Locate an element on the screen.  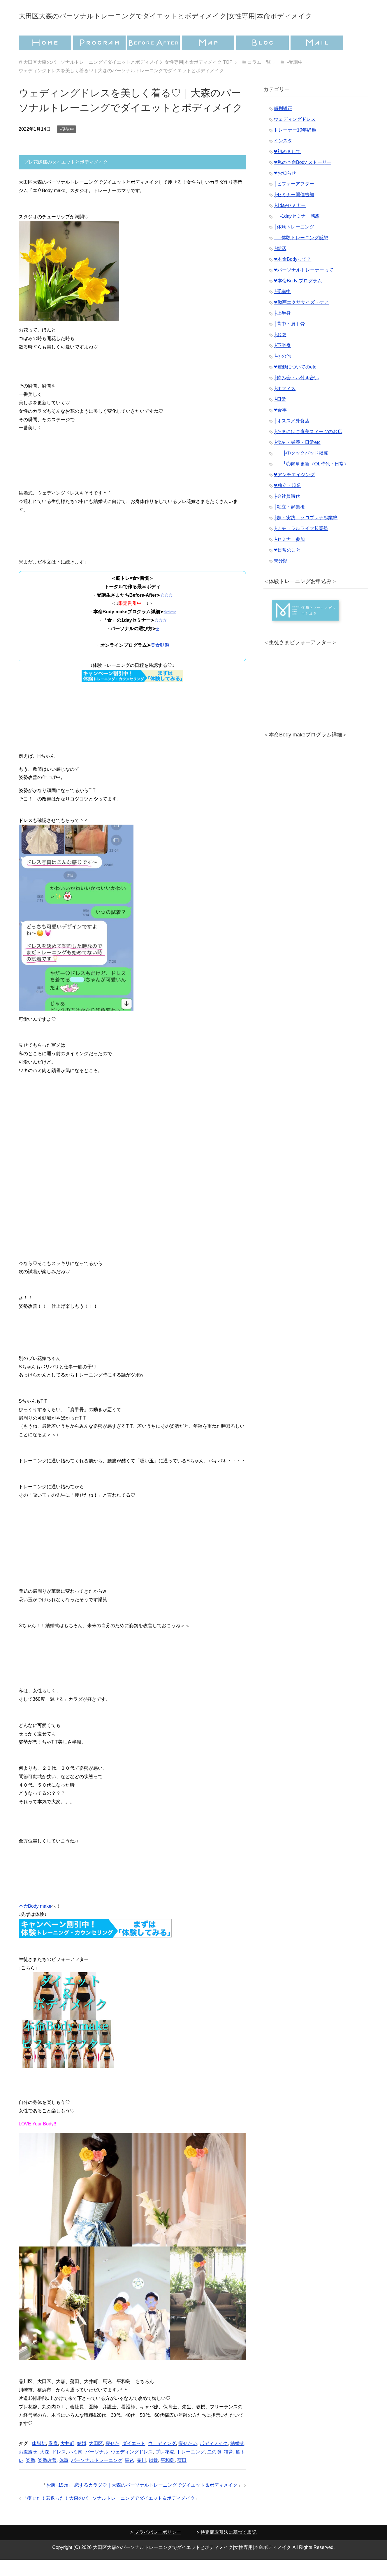
美食動源 is located at coordinates (160, 661).